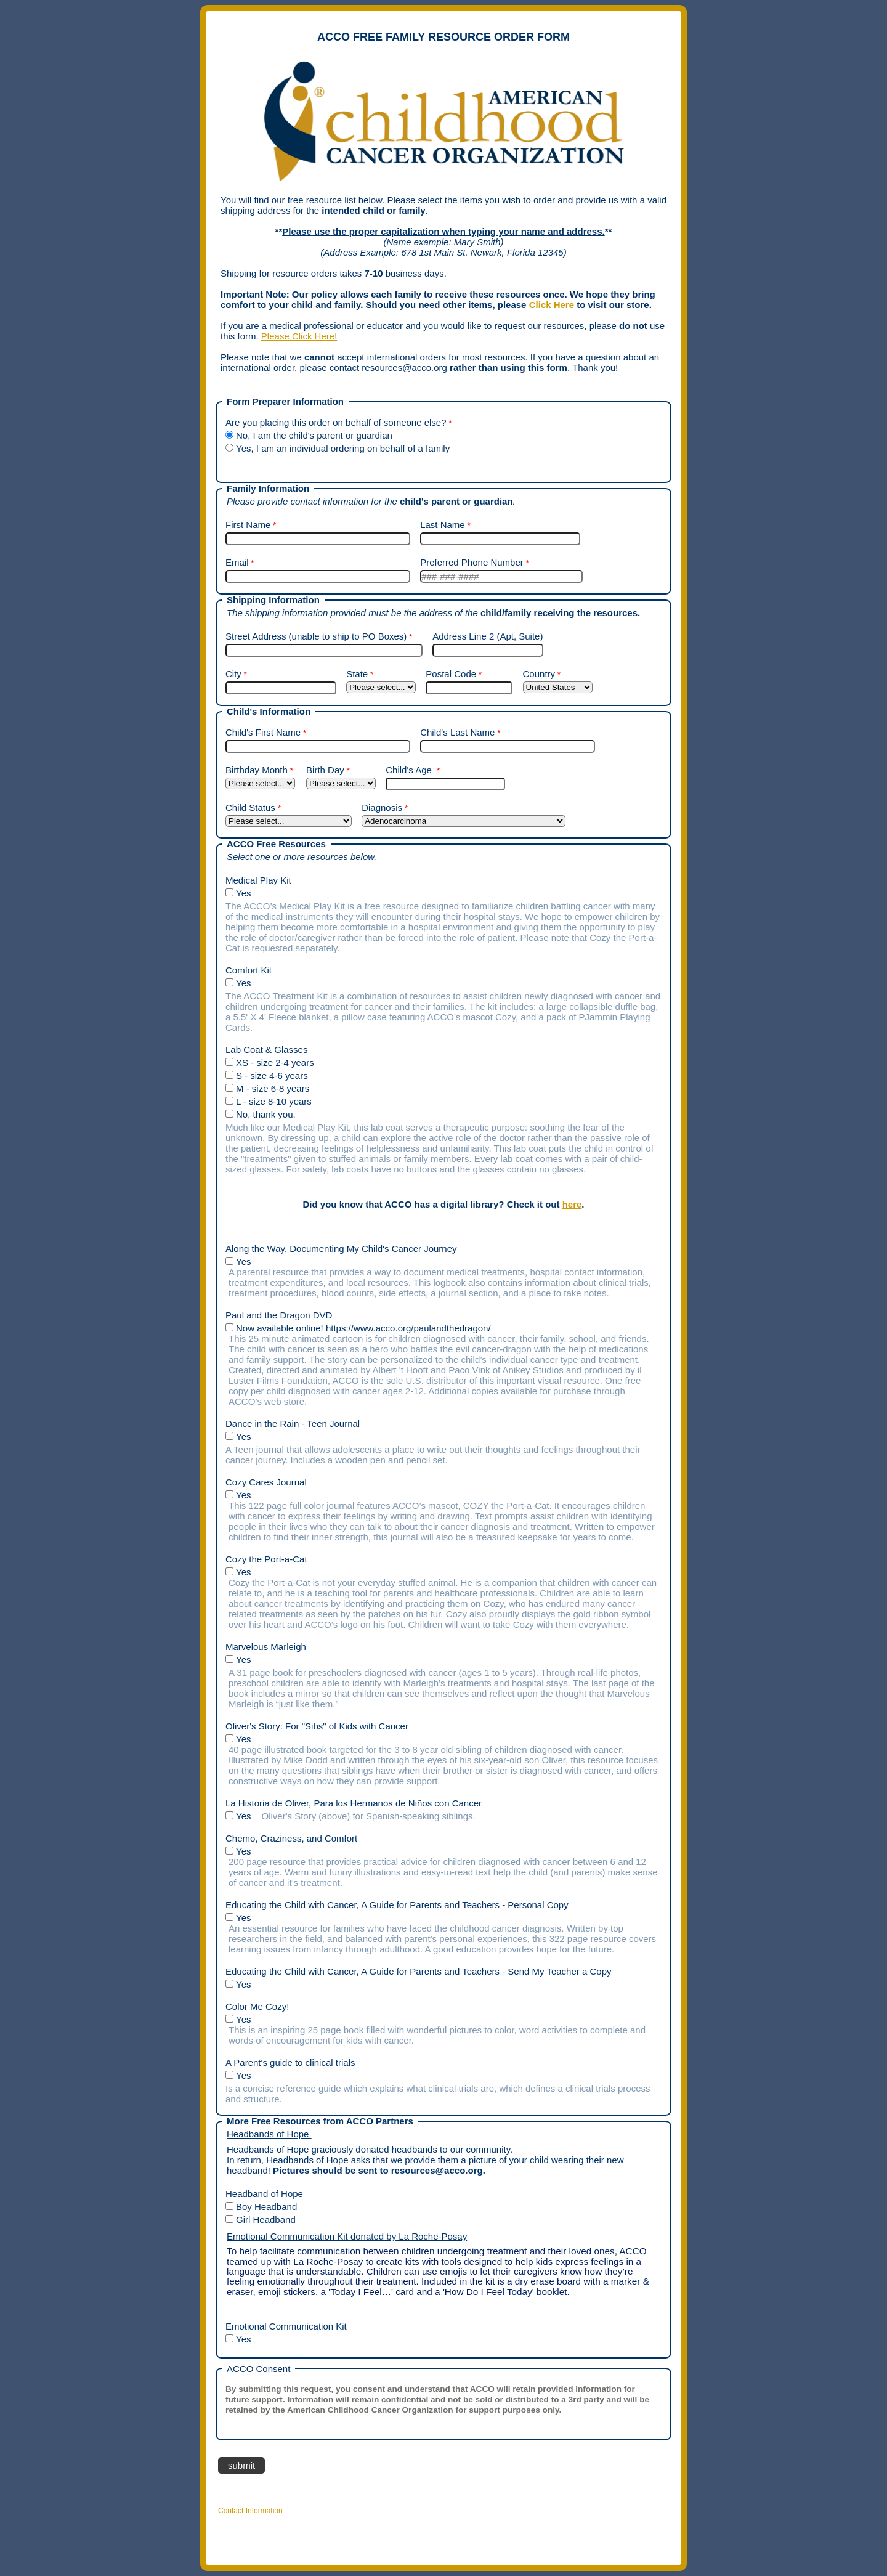 This screenshot has width=887, height=2576. I want to click on Girl Headband, so click(266, 2219).